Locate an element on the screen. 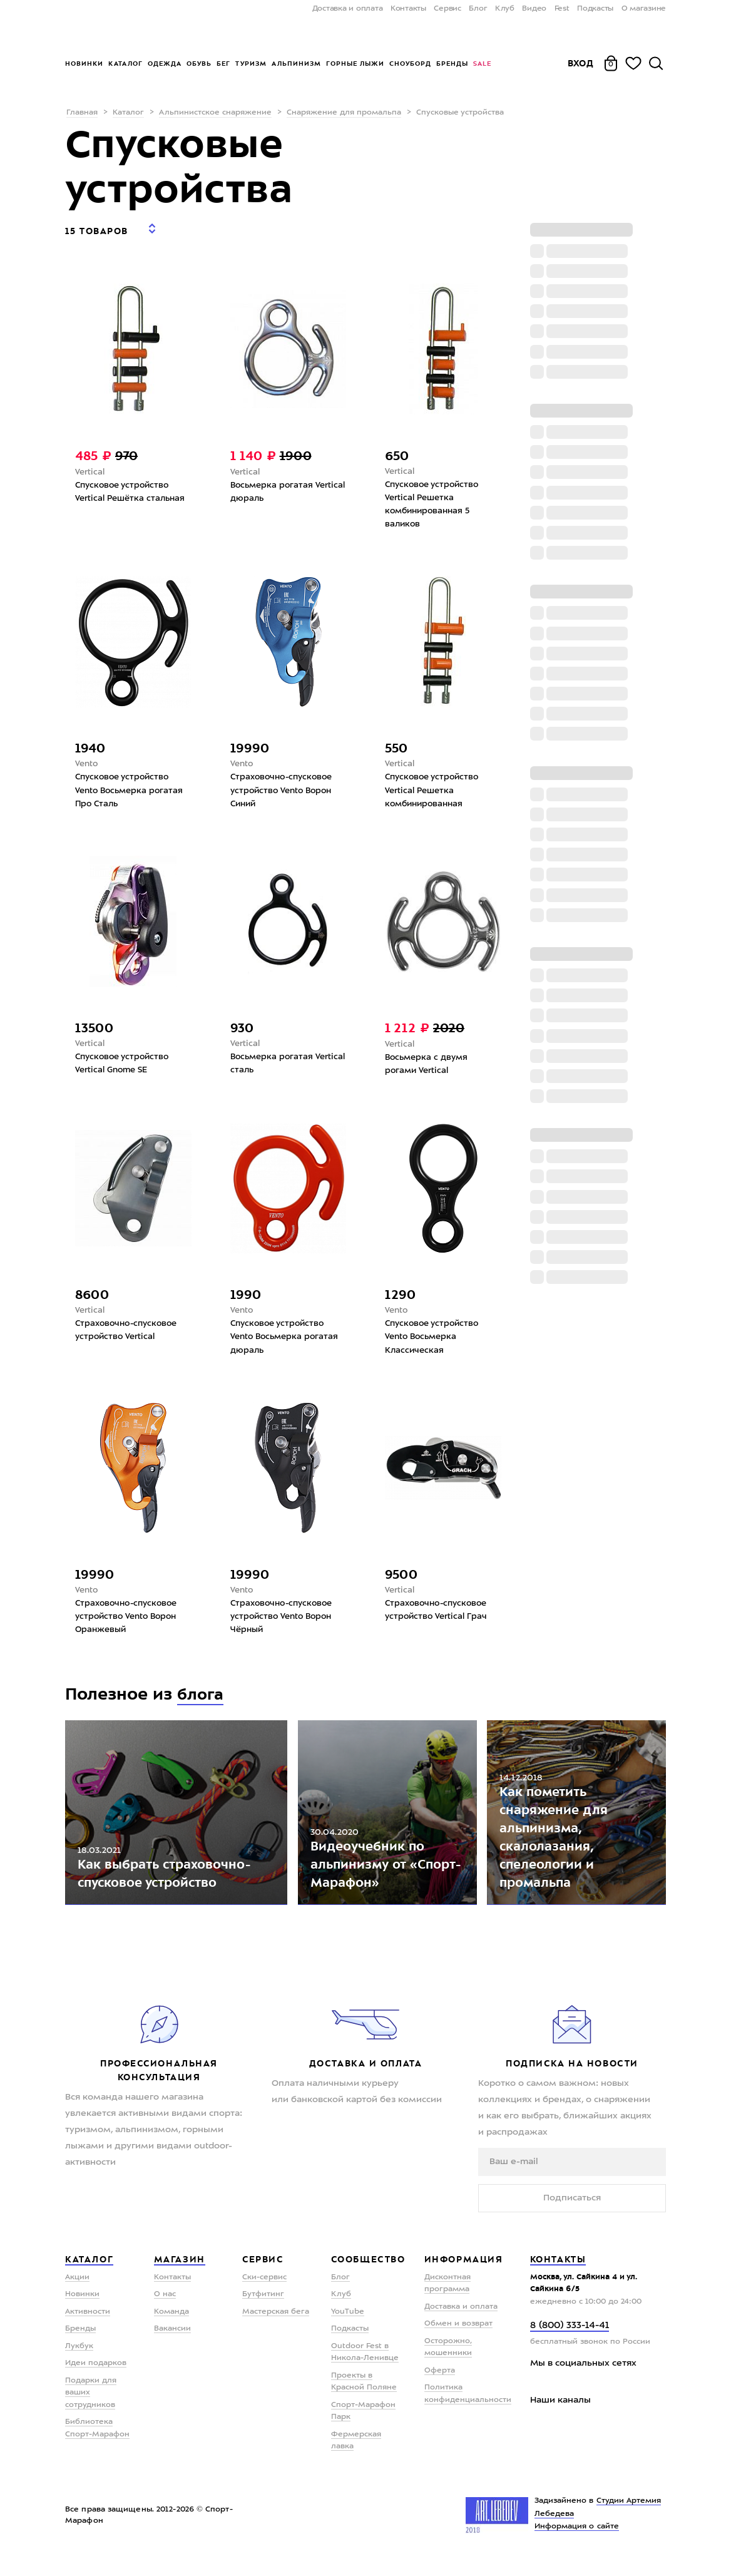 The height and width of the screenshot is (2576, 731). Страховочно-спусковое устройство Vertical Грач is located at coordinates (439, 1612).